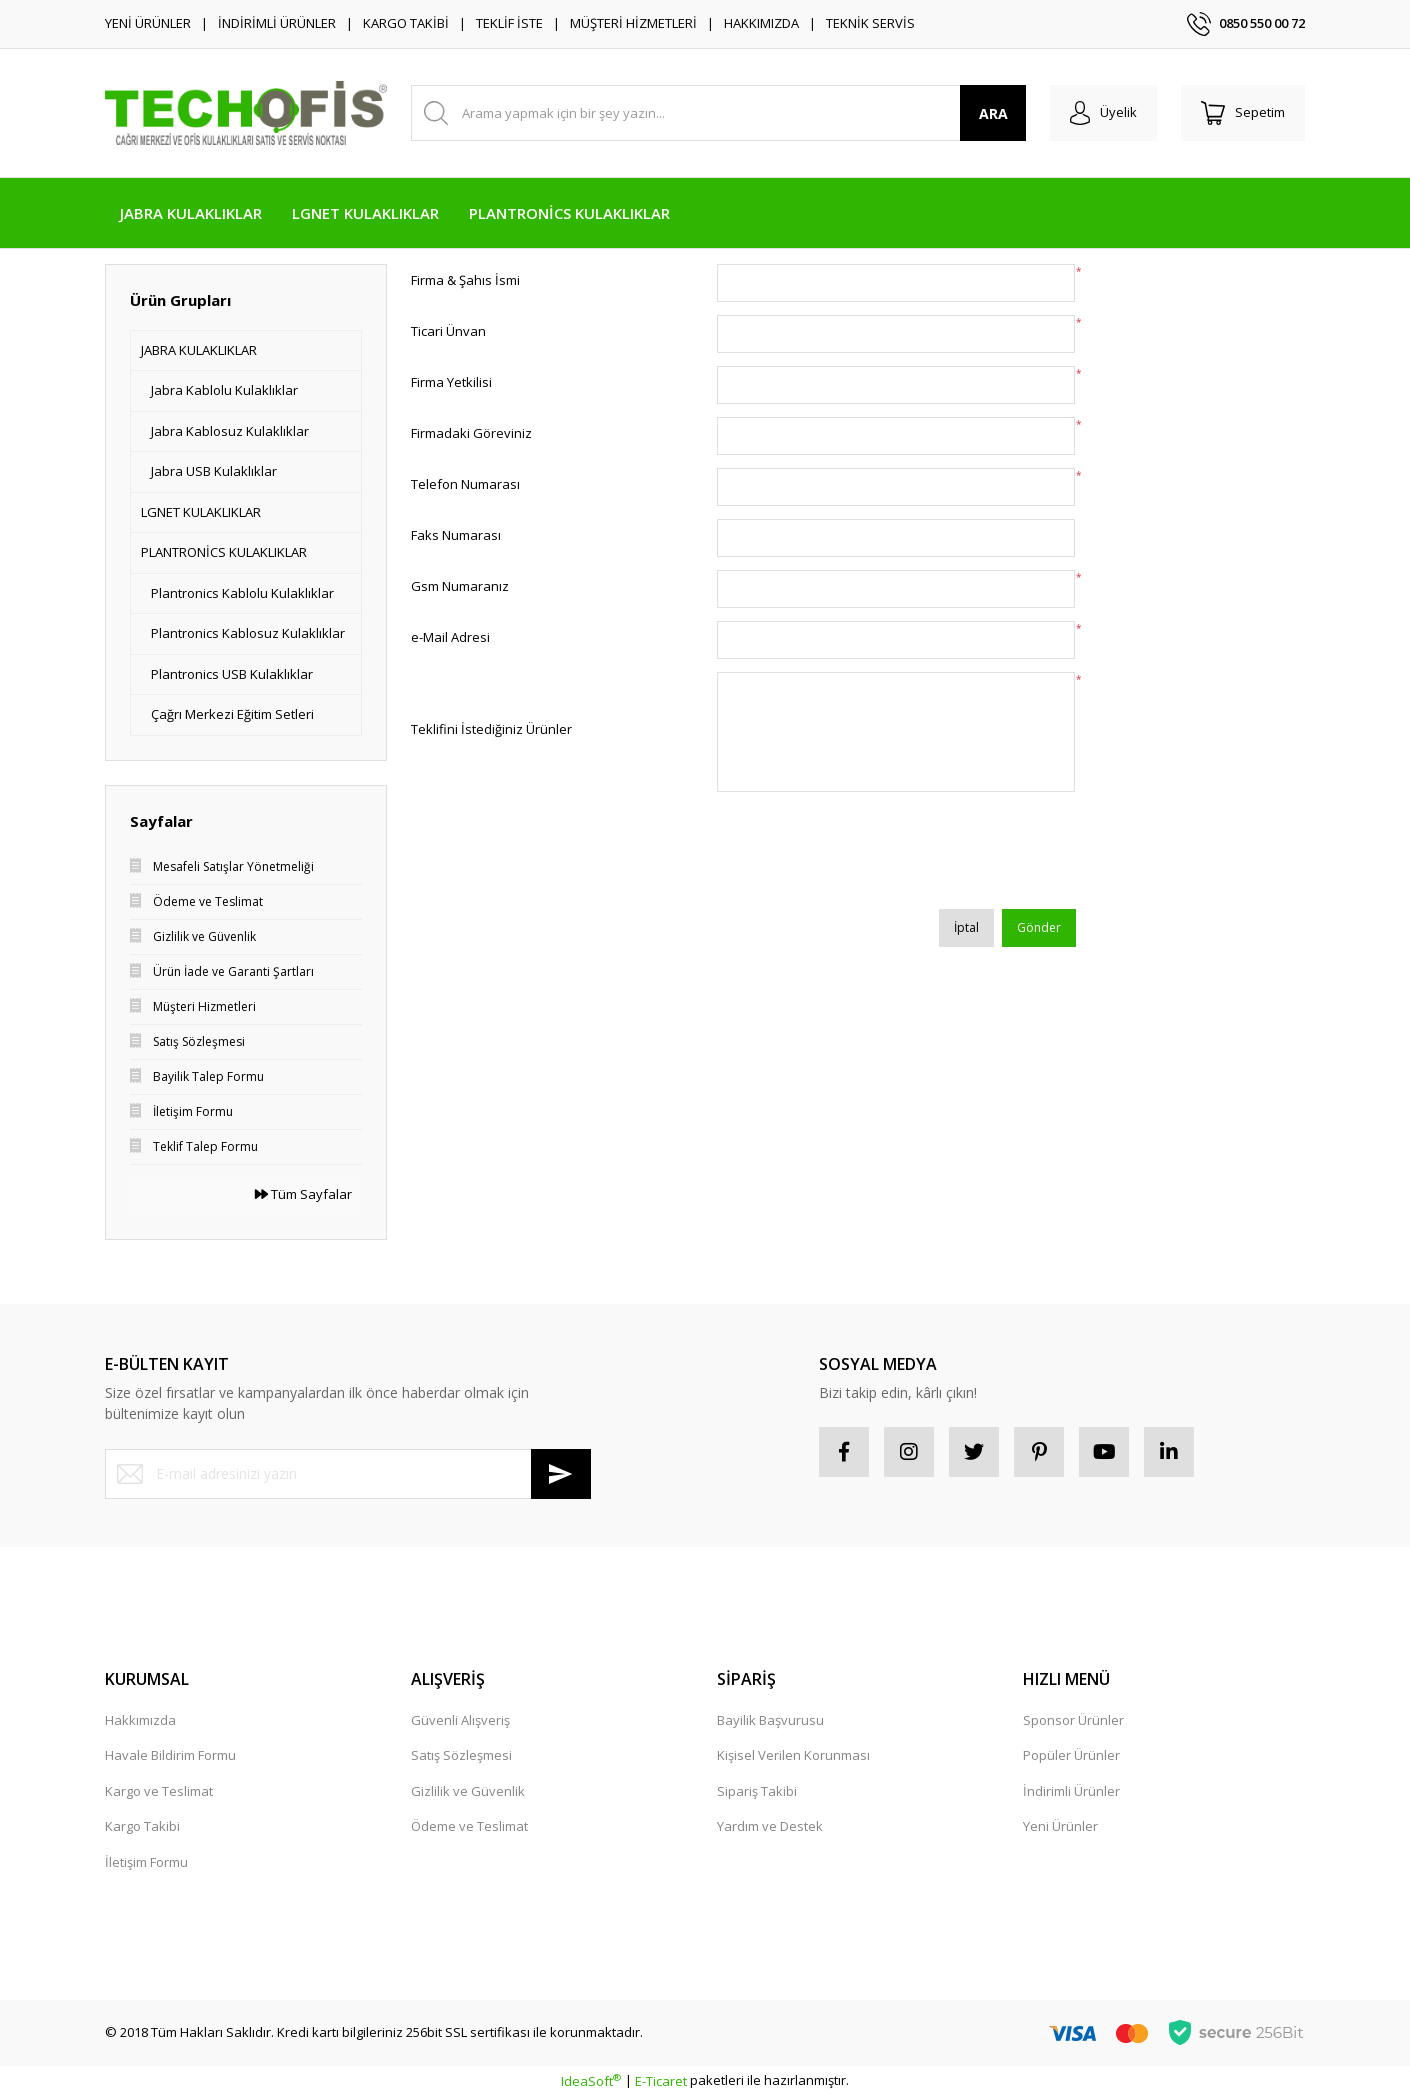 This screenshot has width=1410, height=2096. I want to click on LGNET KULAKLIKLAR, so click(201, 512).